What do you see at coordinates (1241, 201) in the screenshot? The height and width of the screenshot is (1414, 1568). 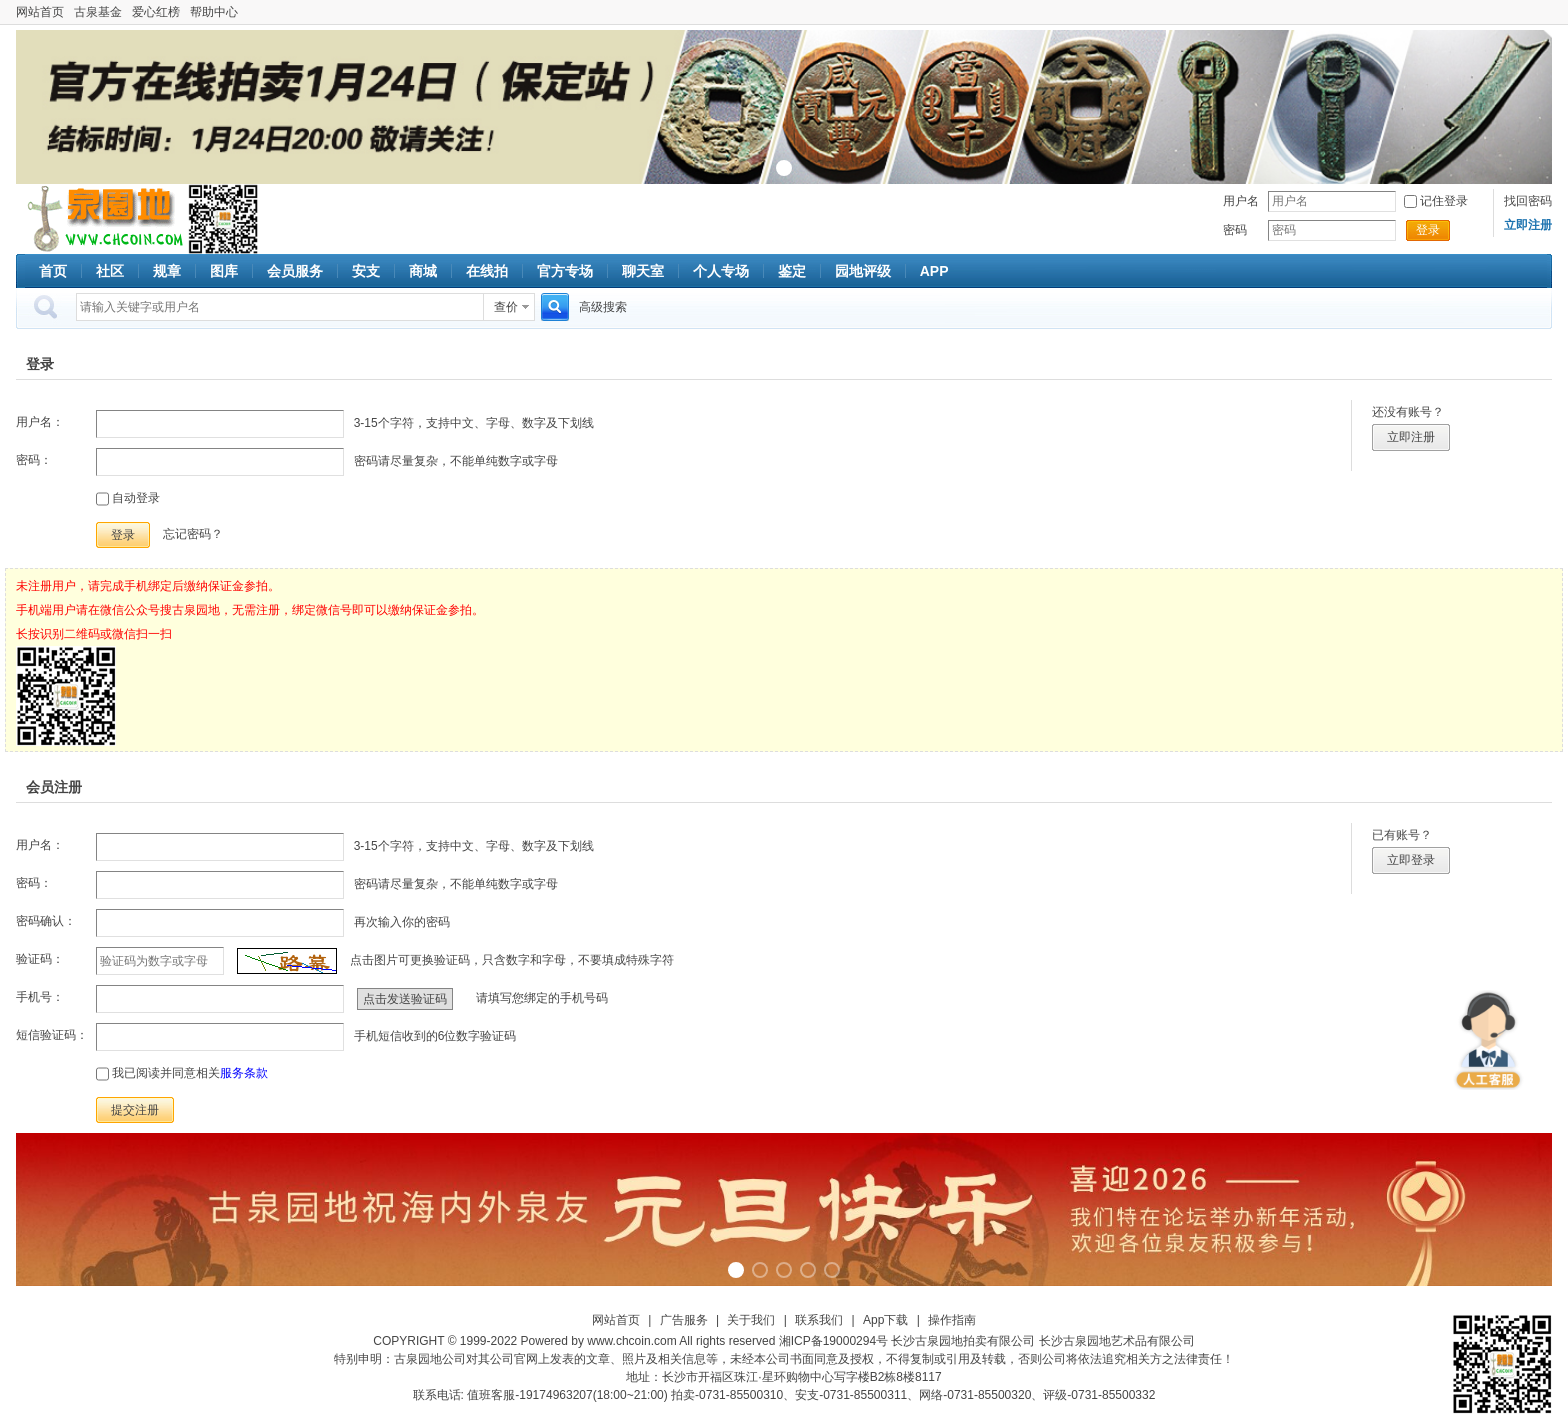 I see `用户名` at bounding box center [1241, 201].